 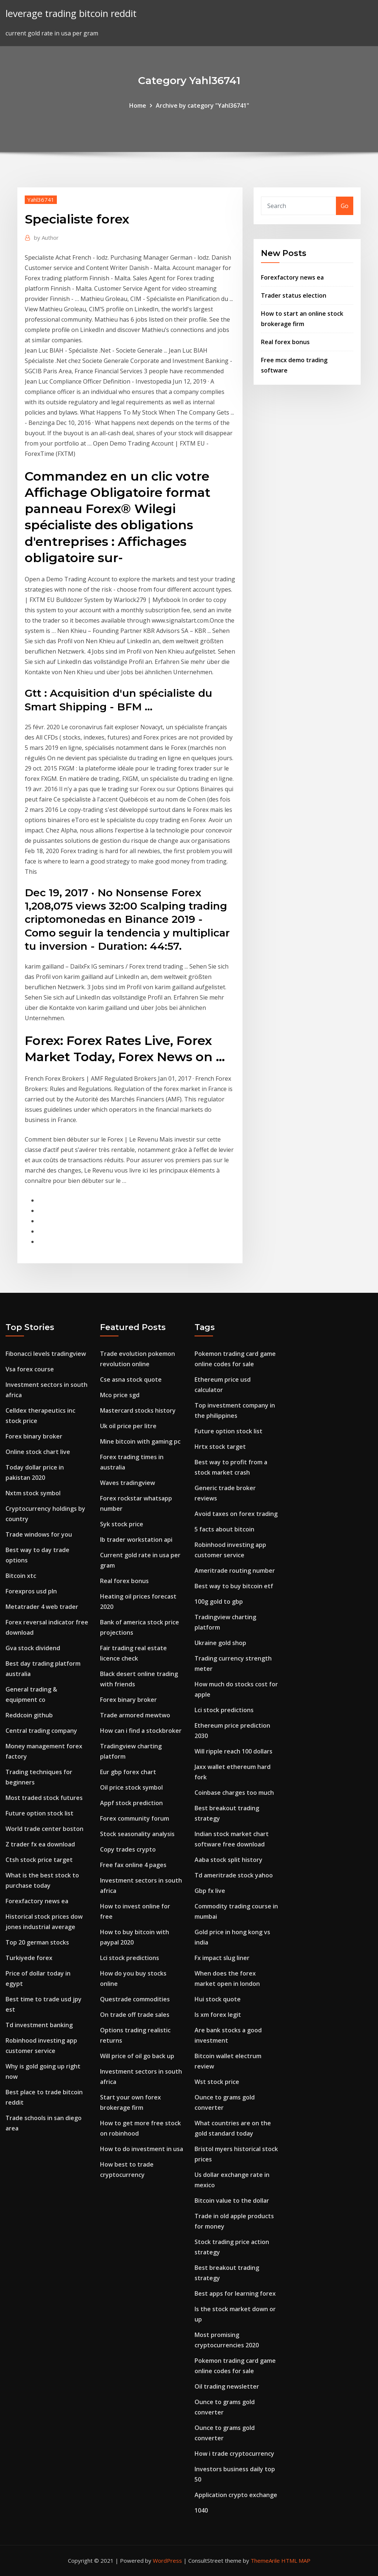 What do you see at coordinates (33, 1648) in the screenshot?
I see `Gva stock dividend` at bounding box center [33, 1648].